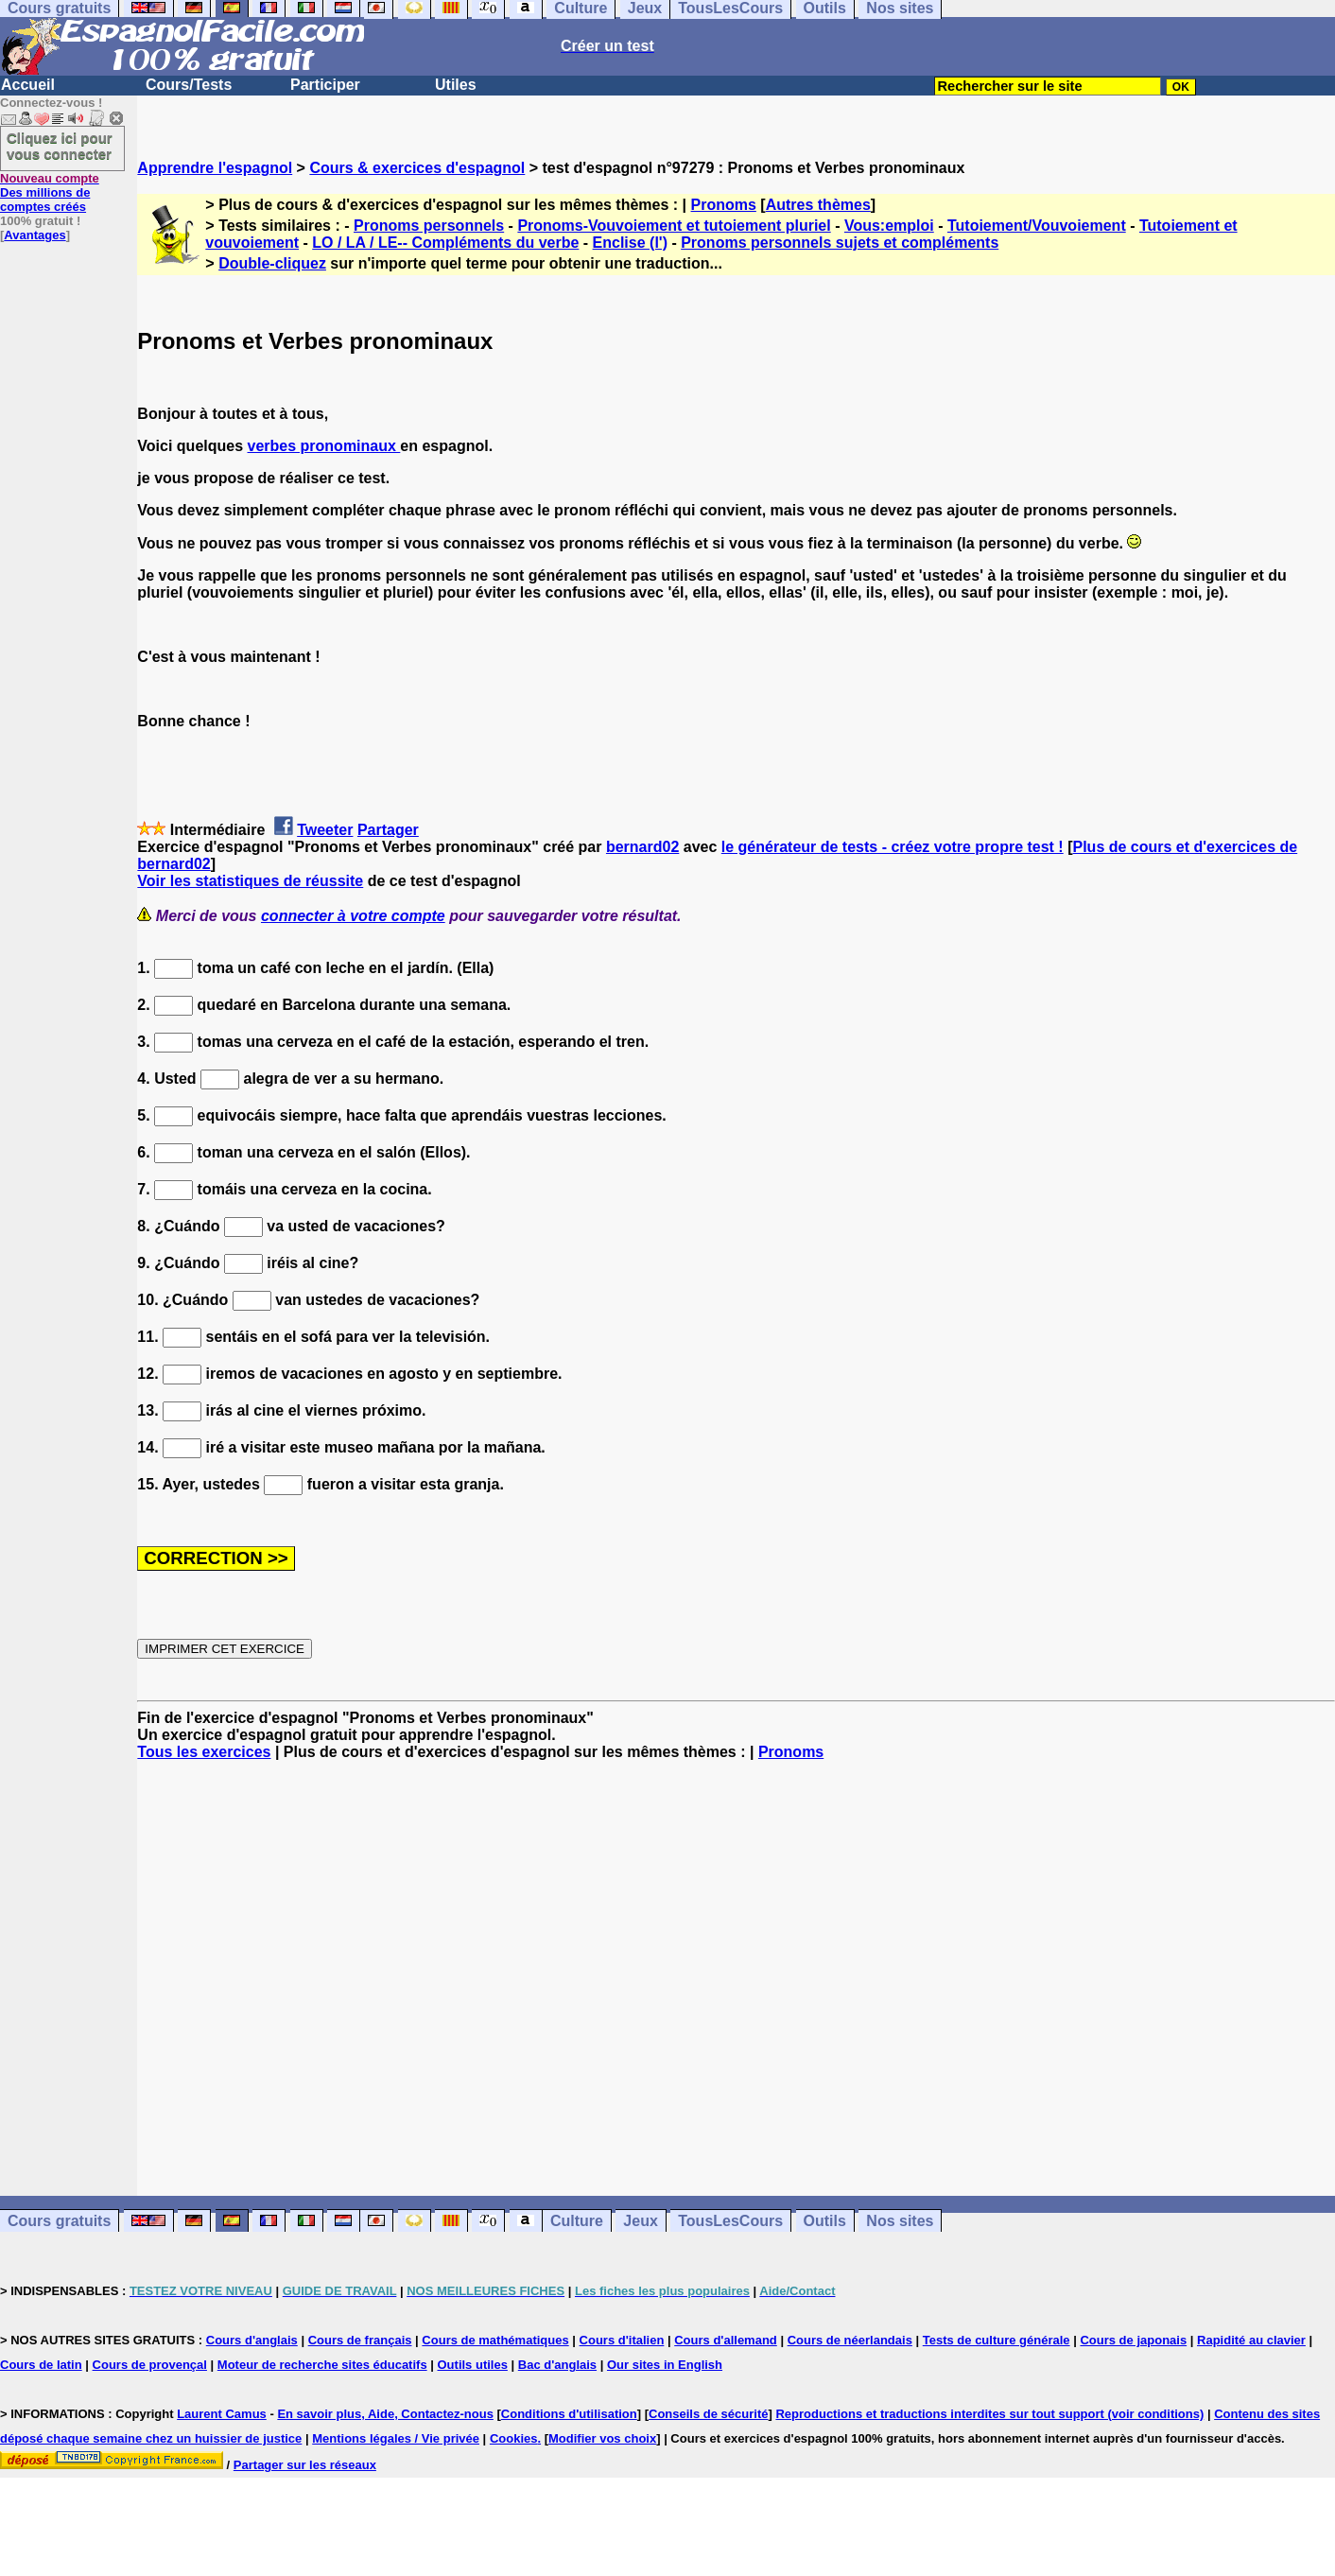  I want to click on Voir les statistiques de réussite, so click(250, 881).